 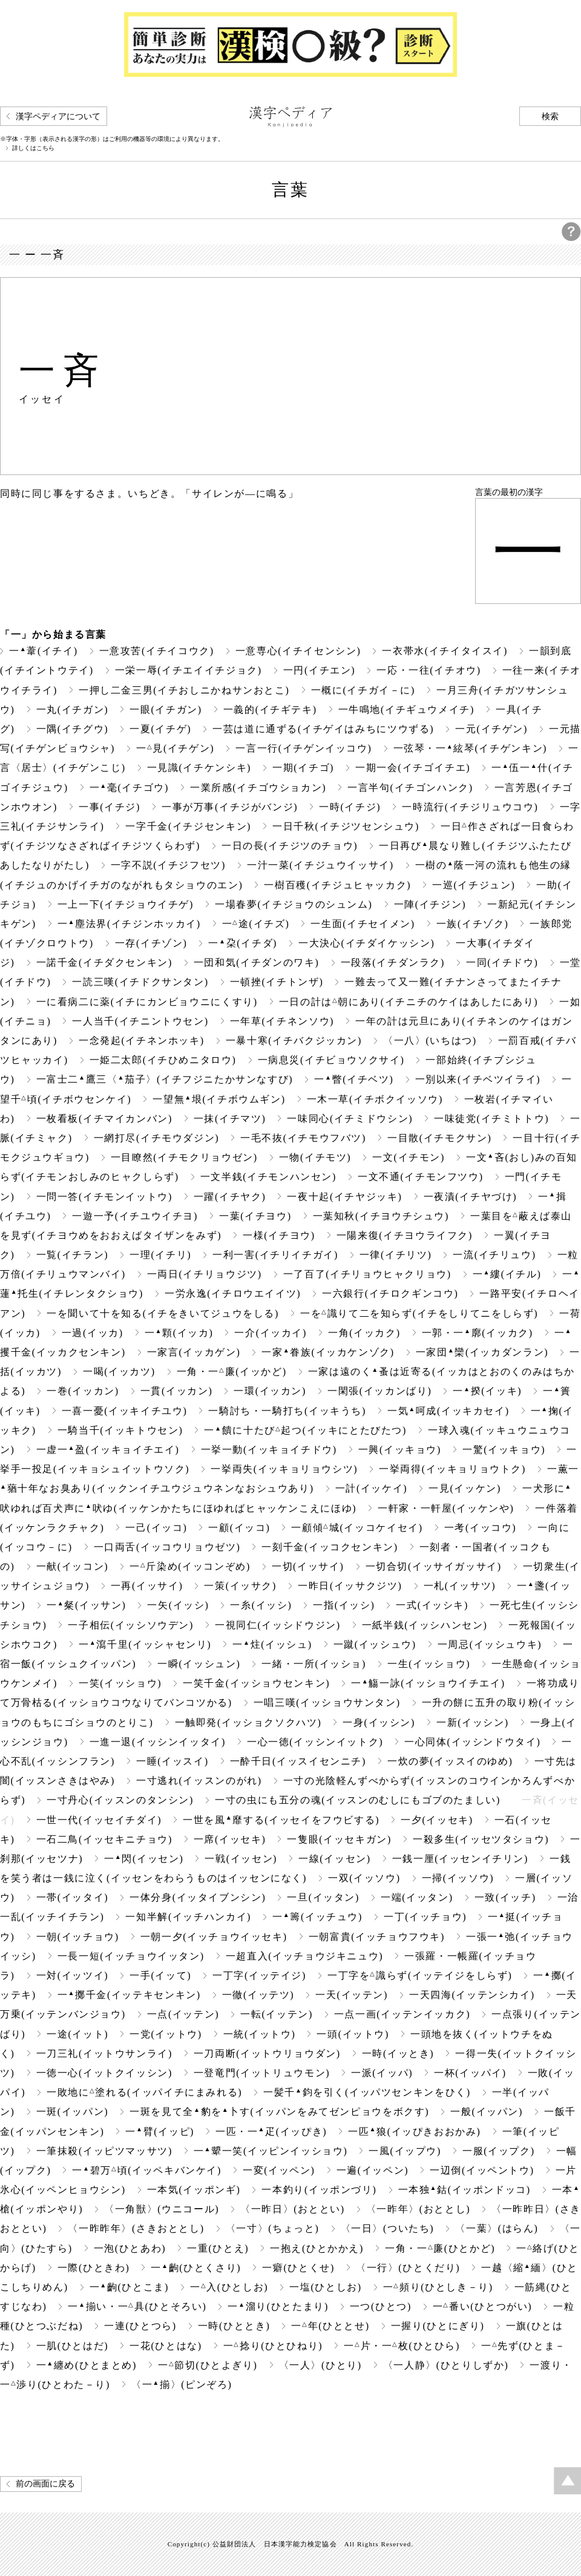 I want to click on 一元(イチゲン), so click(x=491, y=729).